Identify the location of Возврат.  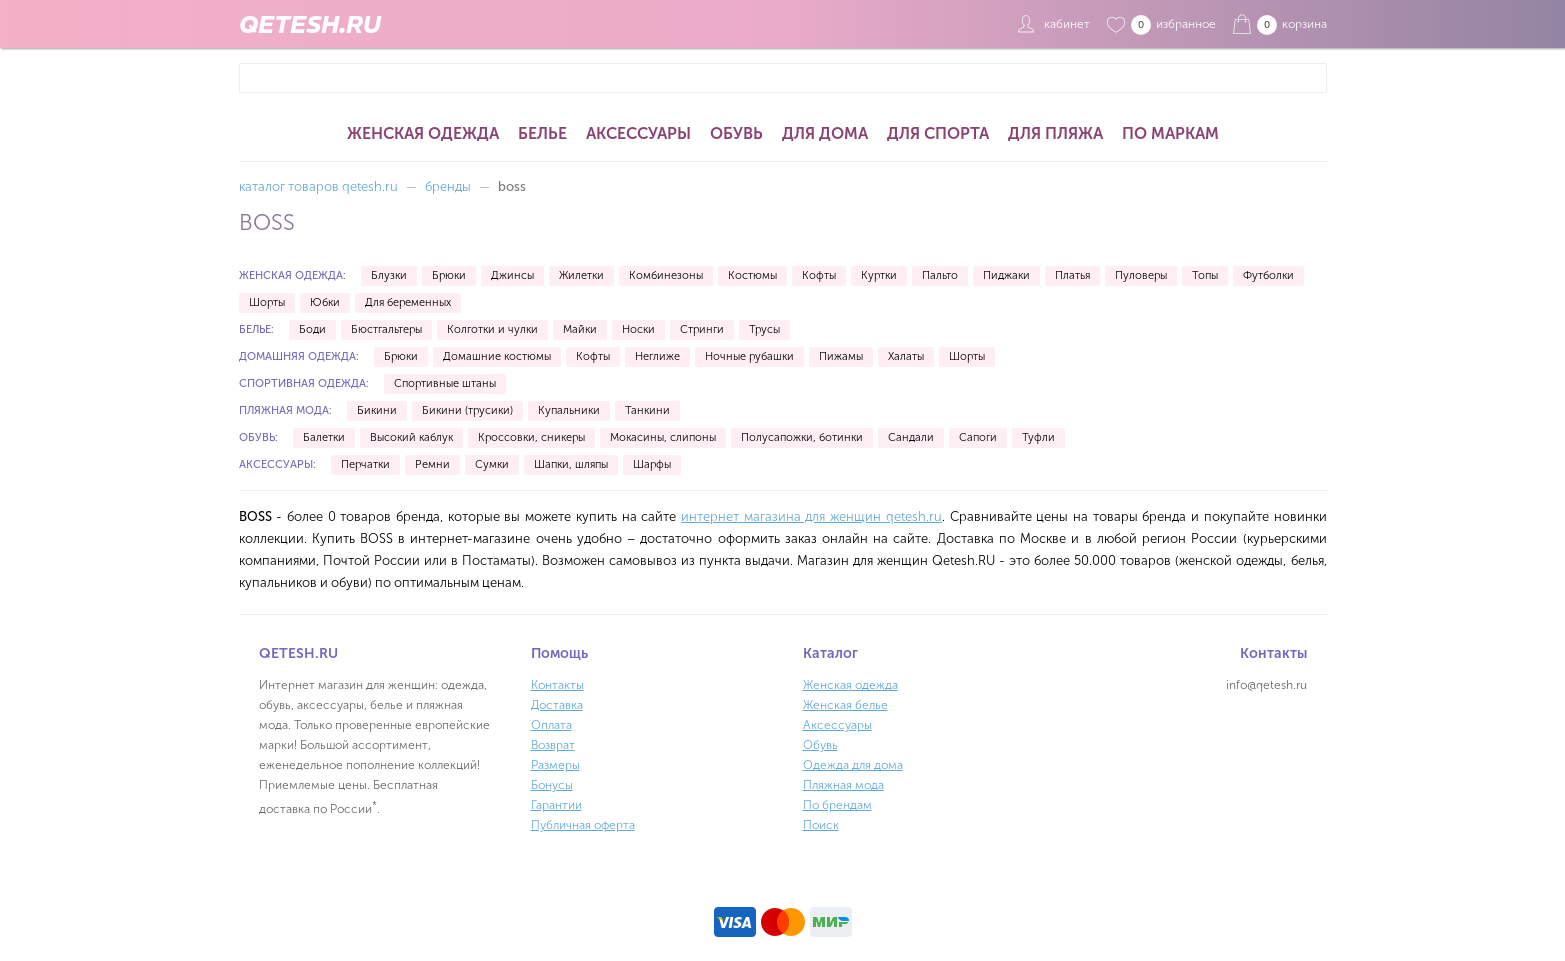
(553, 745).